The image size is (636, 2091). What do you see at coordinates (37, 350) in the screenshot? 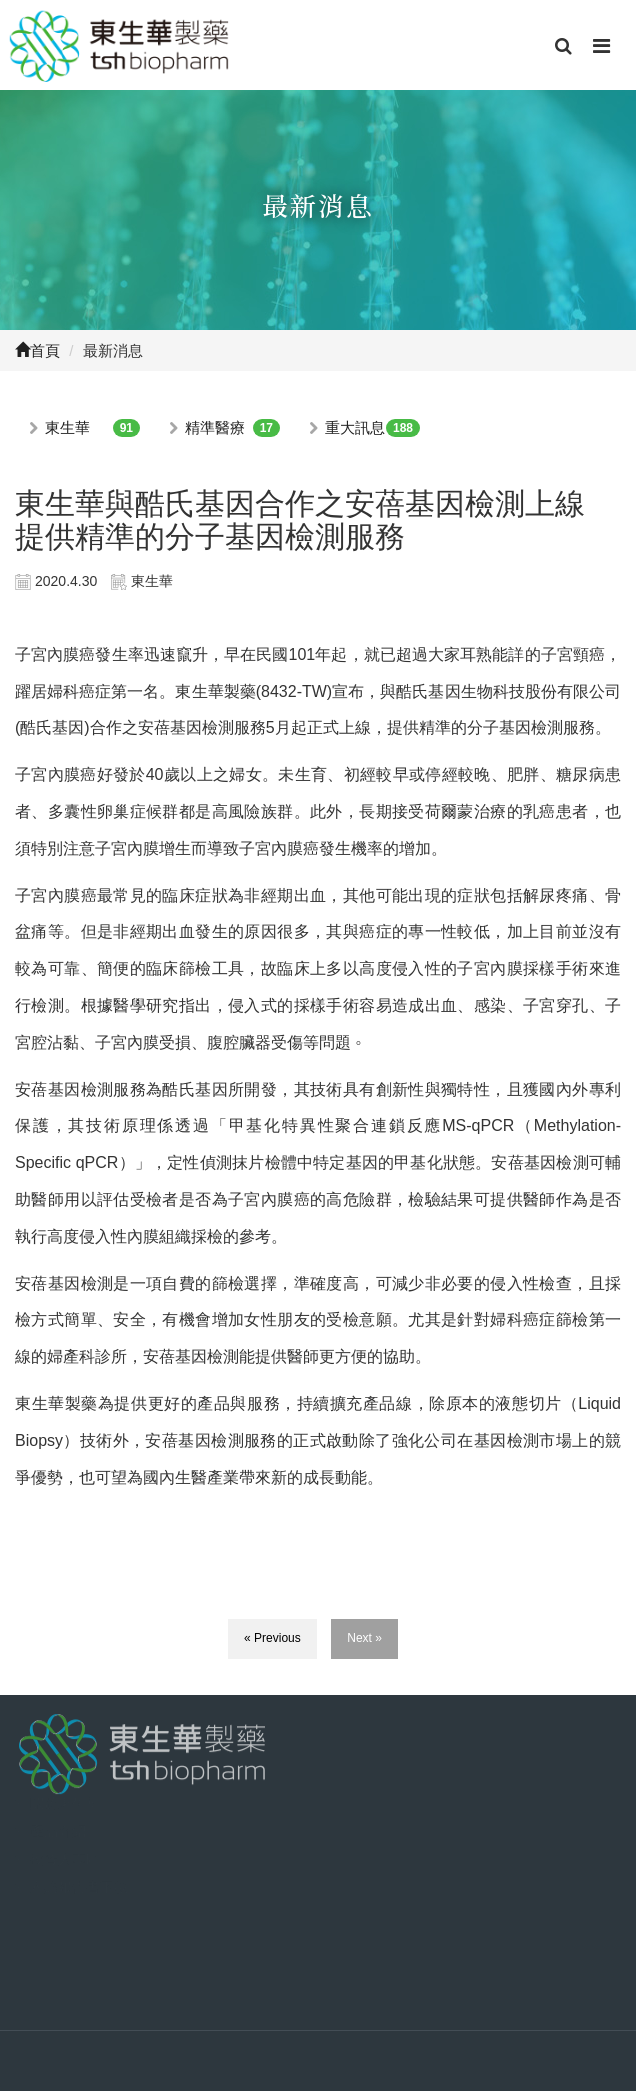
I see `首頁` at bounding box center [37, 350].